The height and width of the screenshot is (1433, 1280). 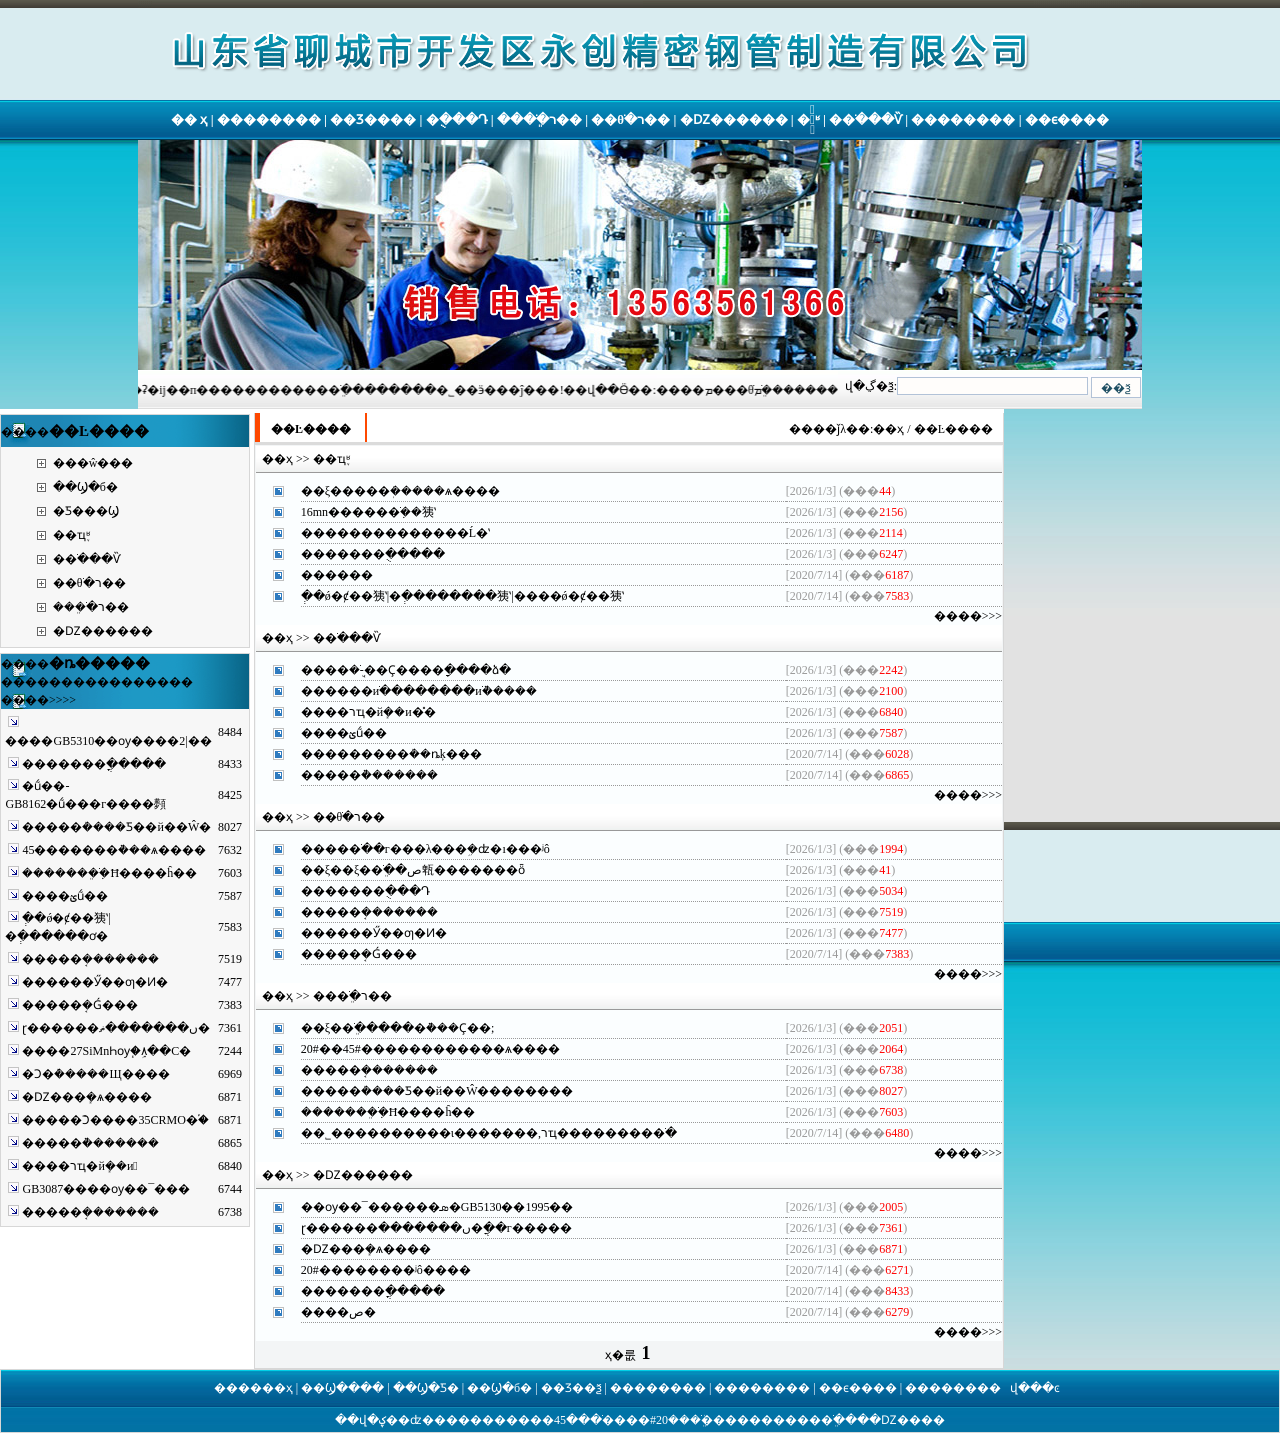 I want to click on ����޷�ֹ��г���λ���ܹ�ʣ�ı�׼��ʲô, so click(x=425, y=849).